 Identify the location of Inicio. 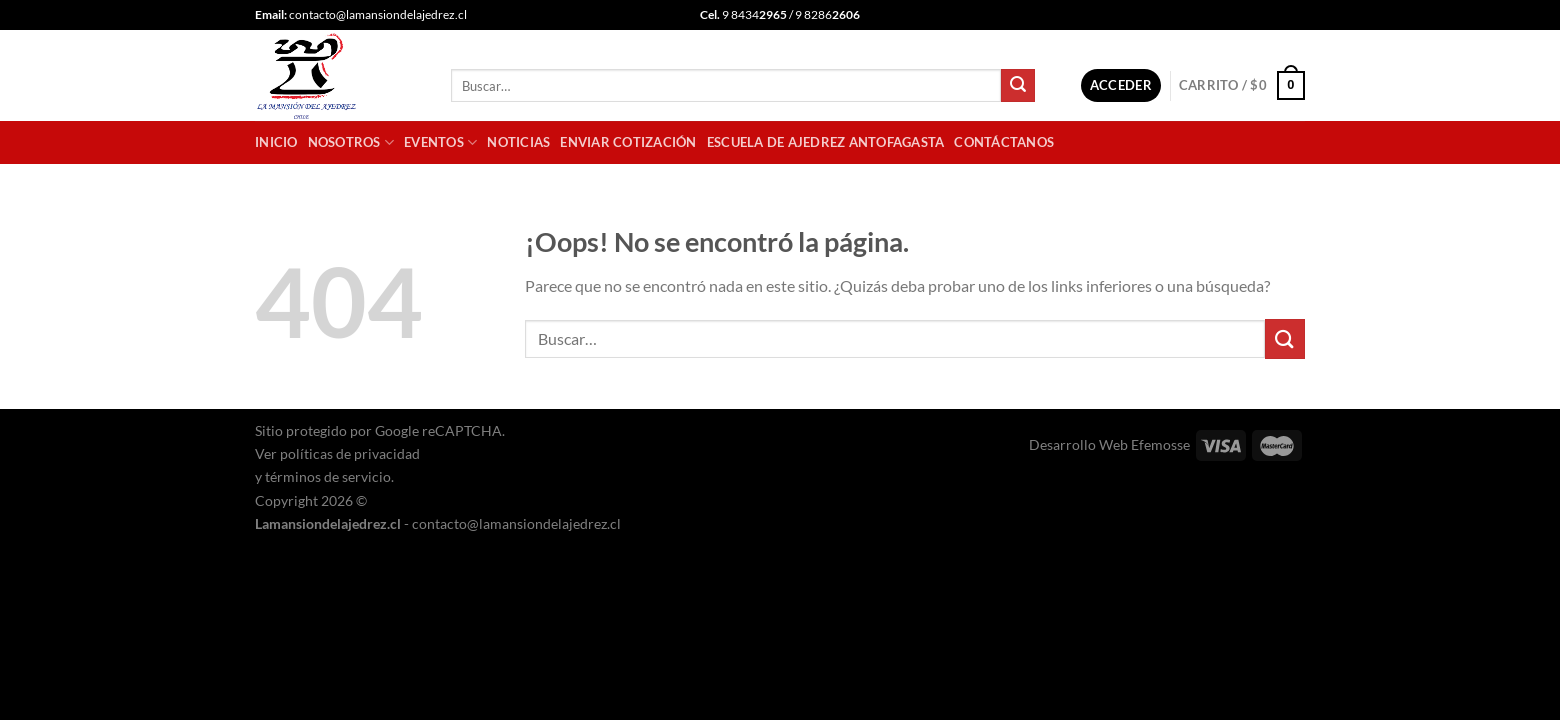
(276, 142).